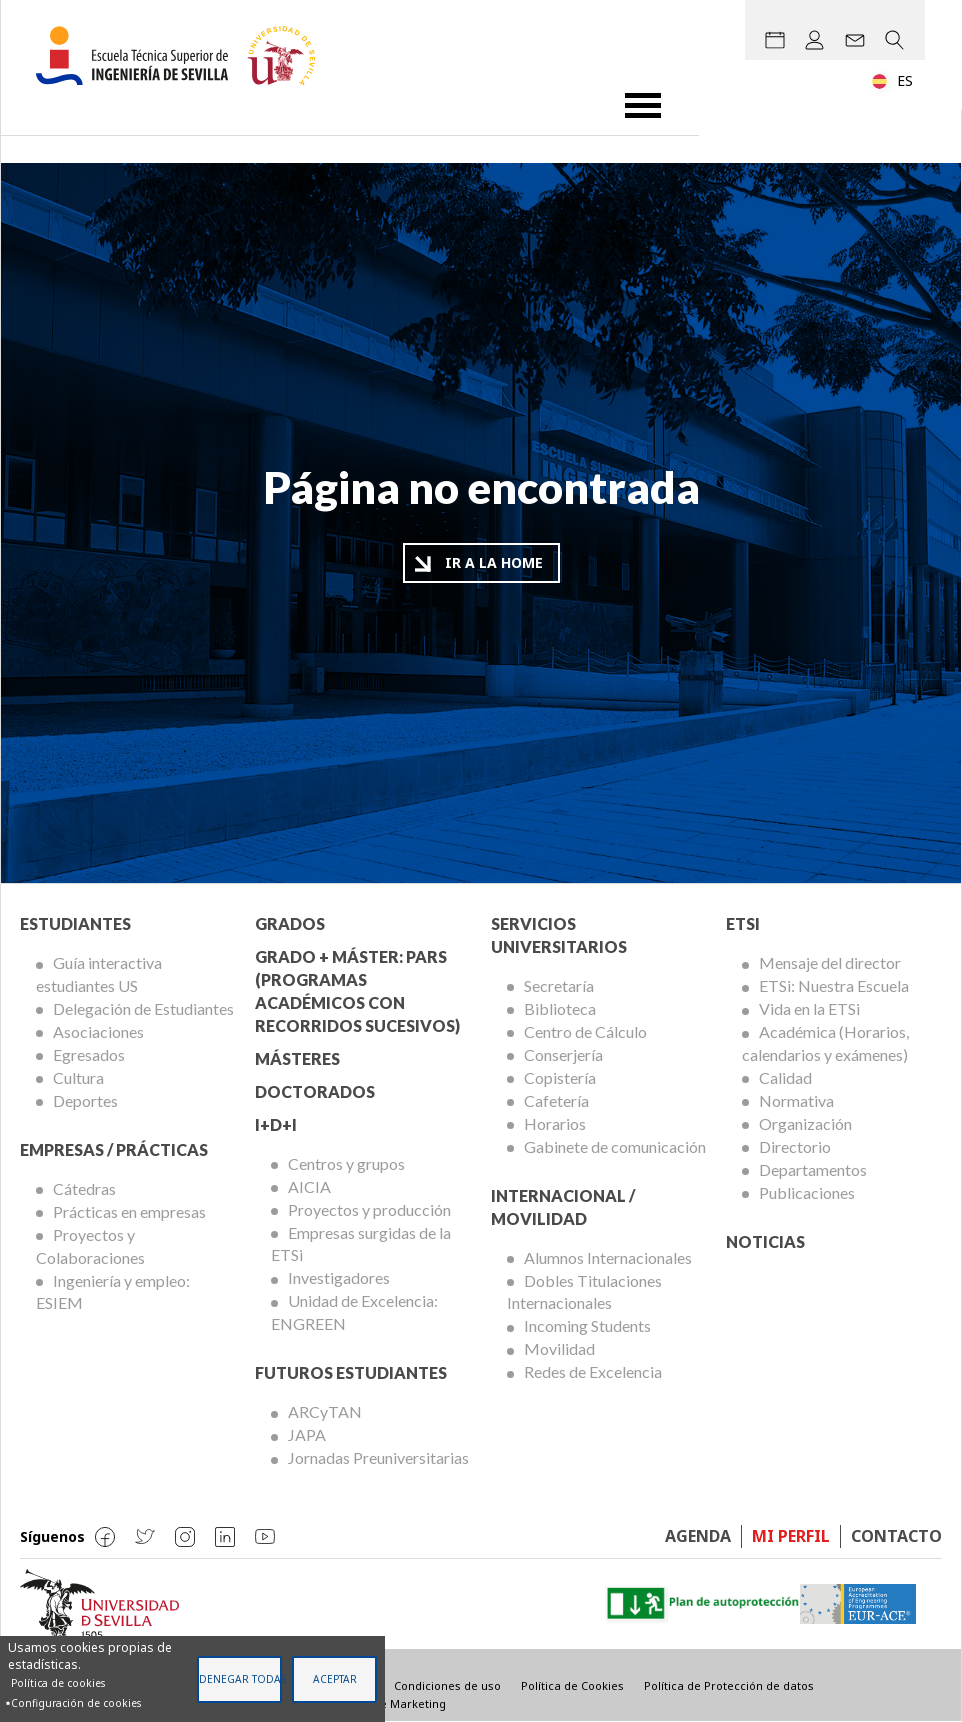  I want to click on Investigadores, so click(339, 1277).